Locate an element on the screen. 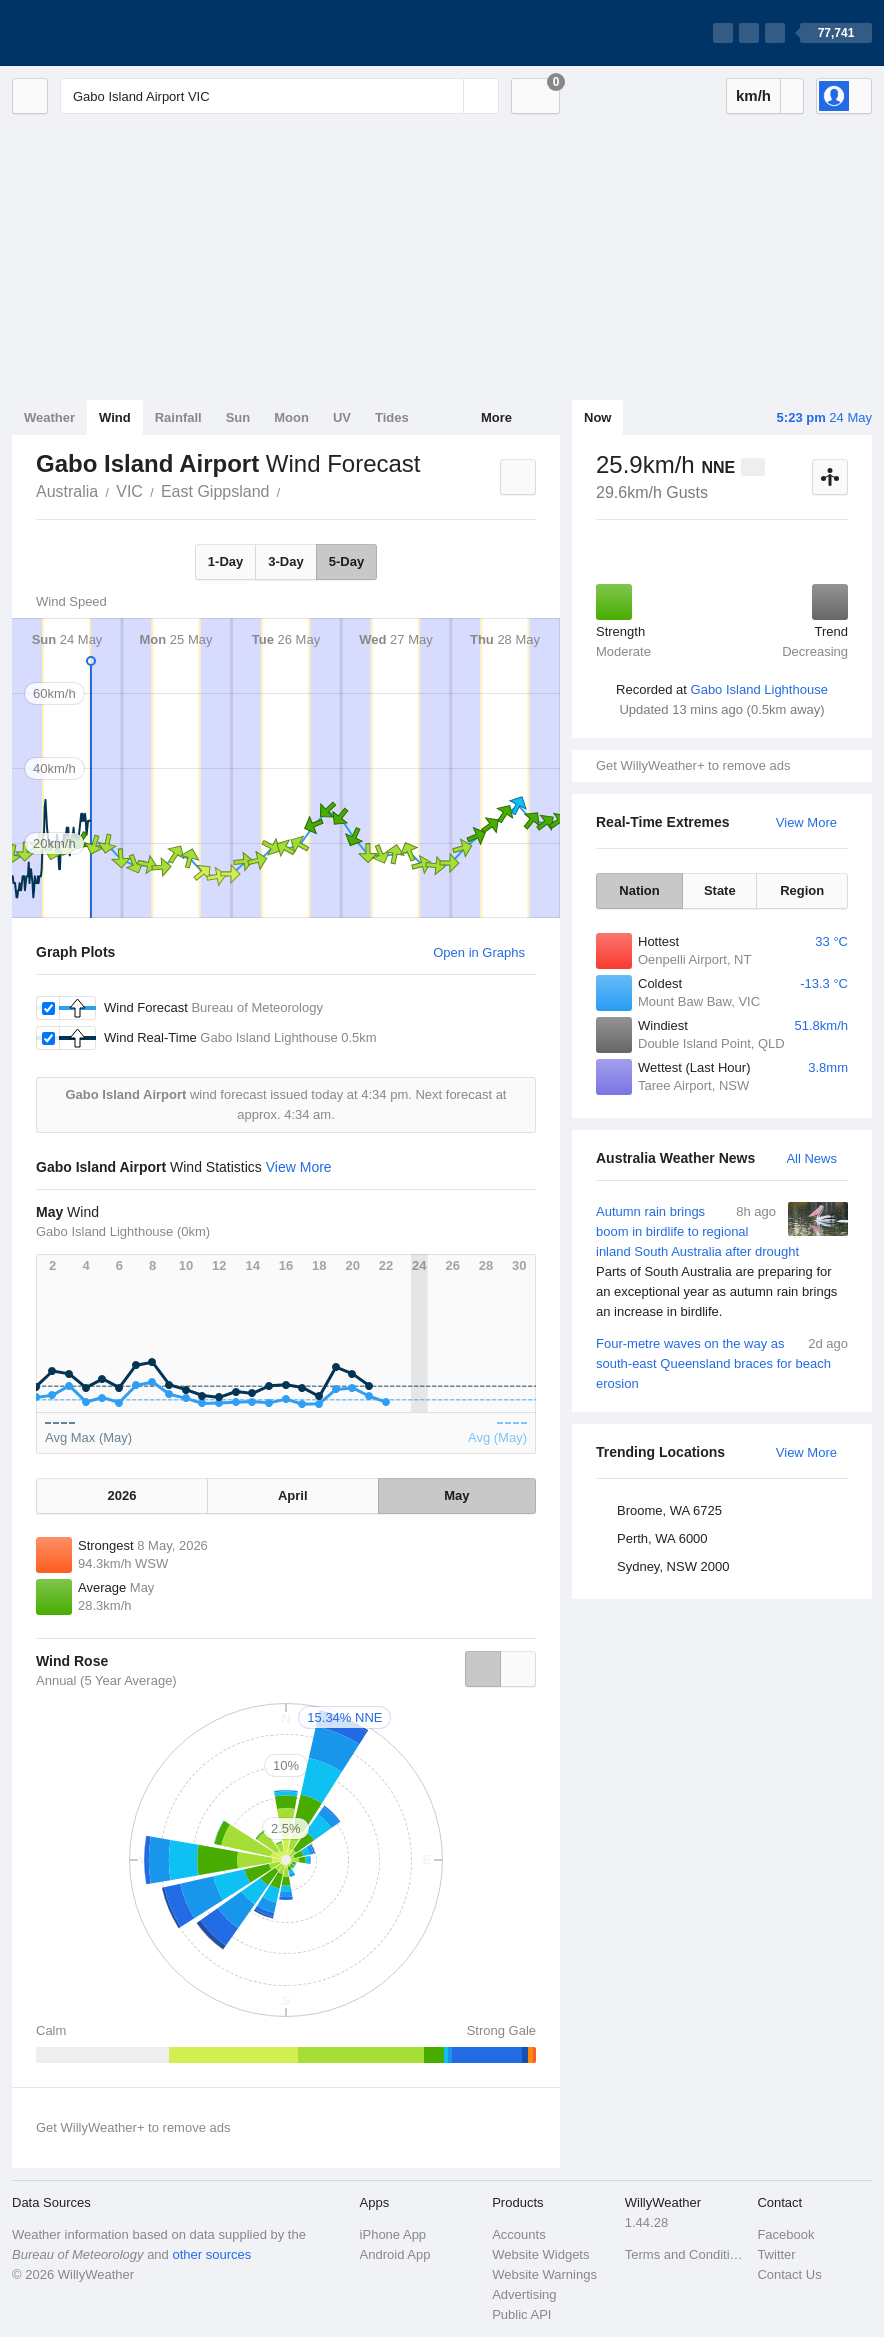 This screenshot has width=884, height=2337. [Enter Location or Postcode] is located at coordinates (279, 96).